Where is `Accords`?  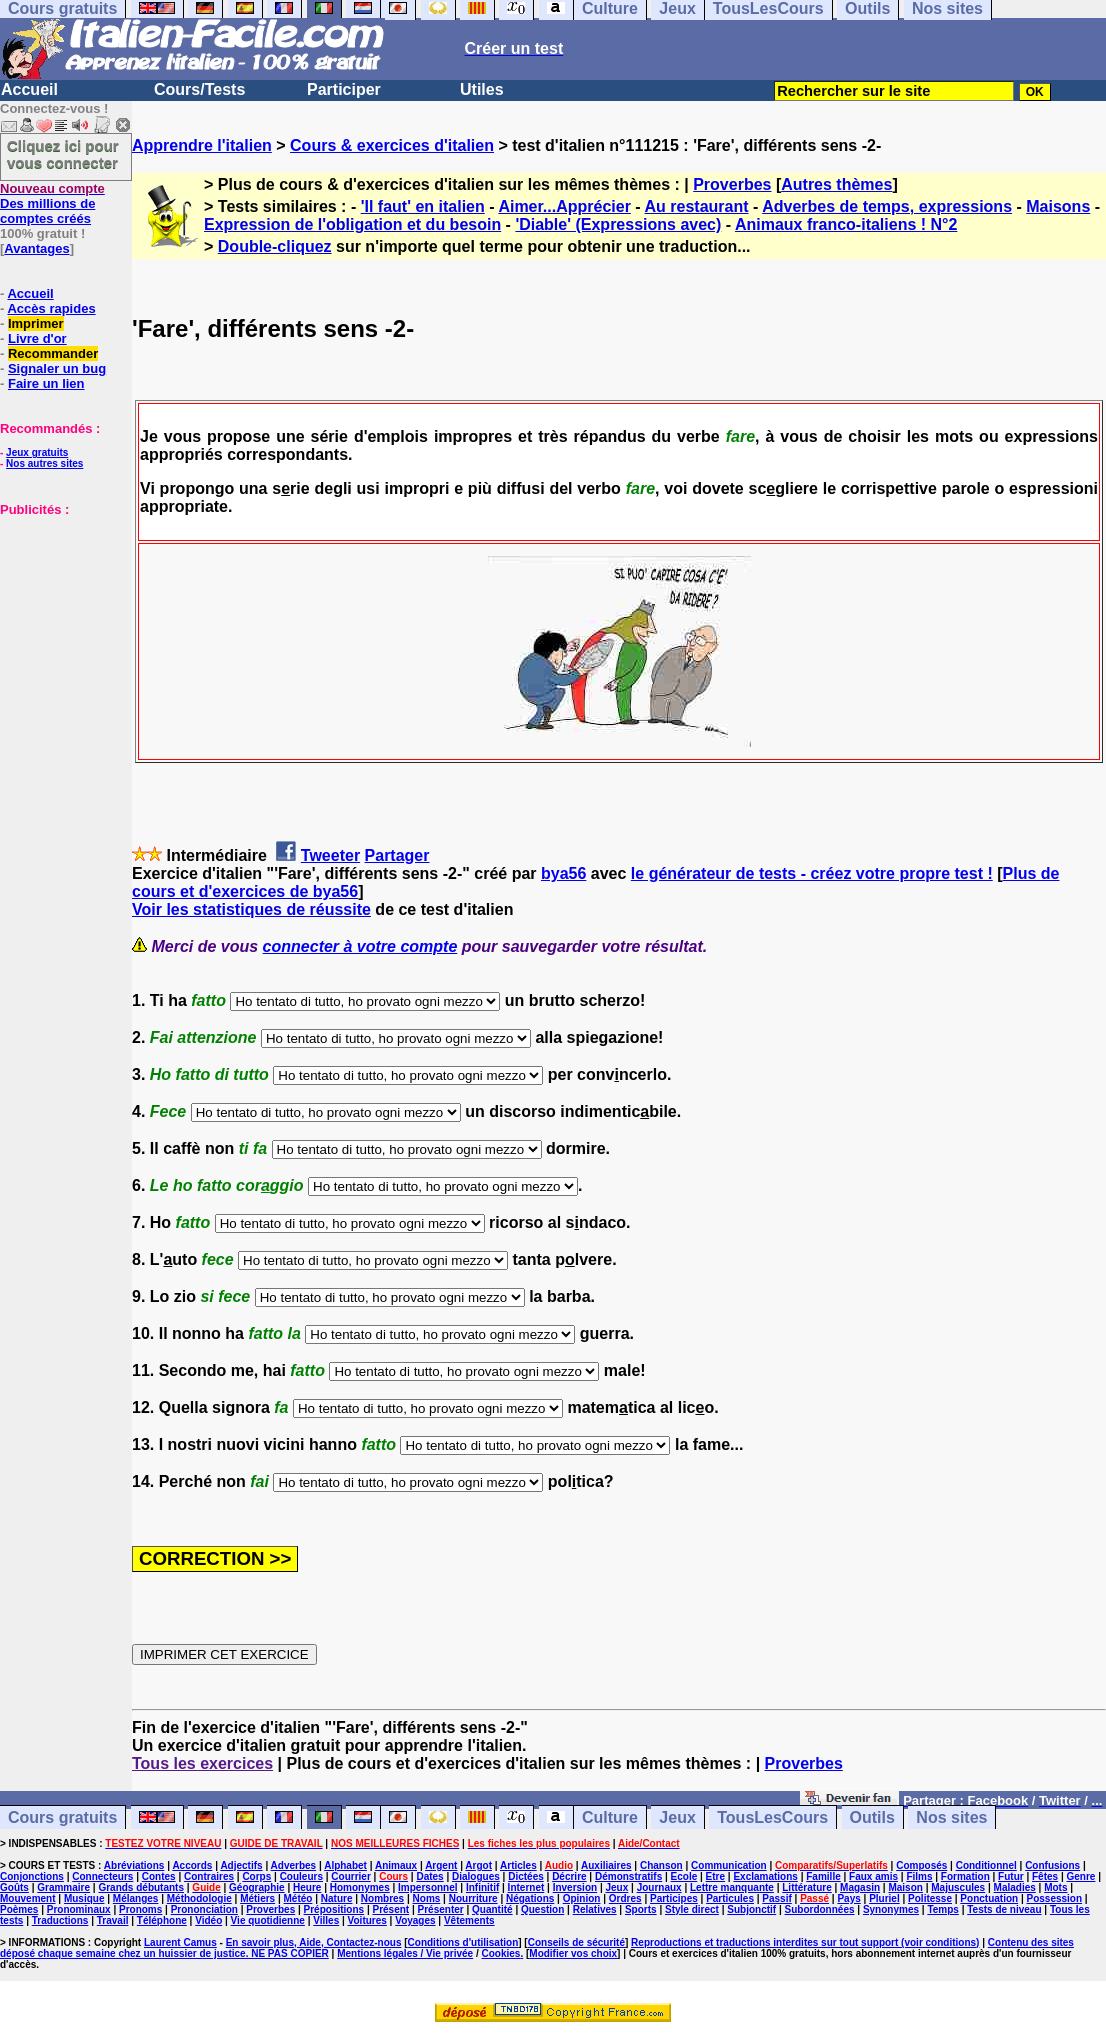
Accords is located at coordinates (192, 1865).